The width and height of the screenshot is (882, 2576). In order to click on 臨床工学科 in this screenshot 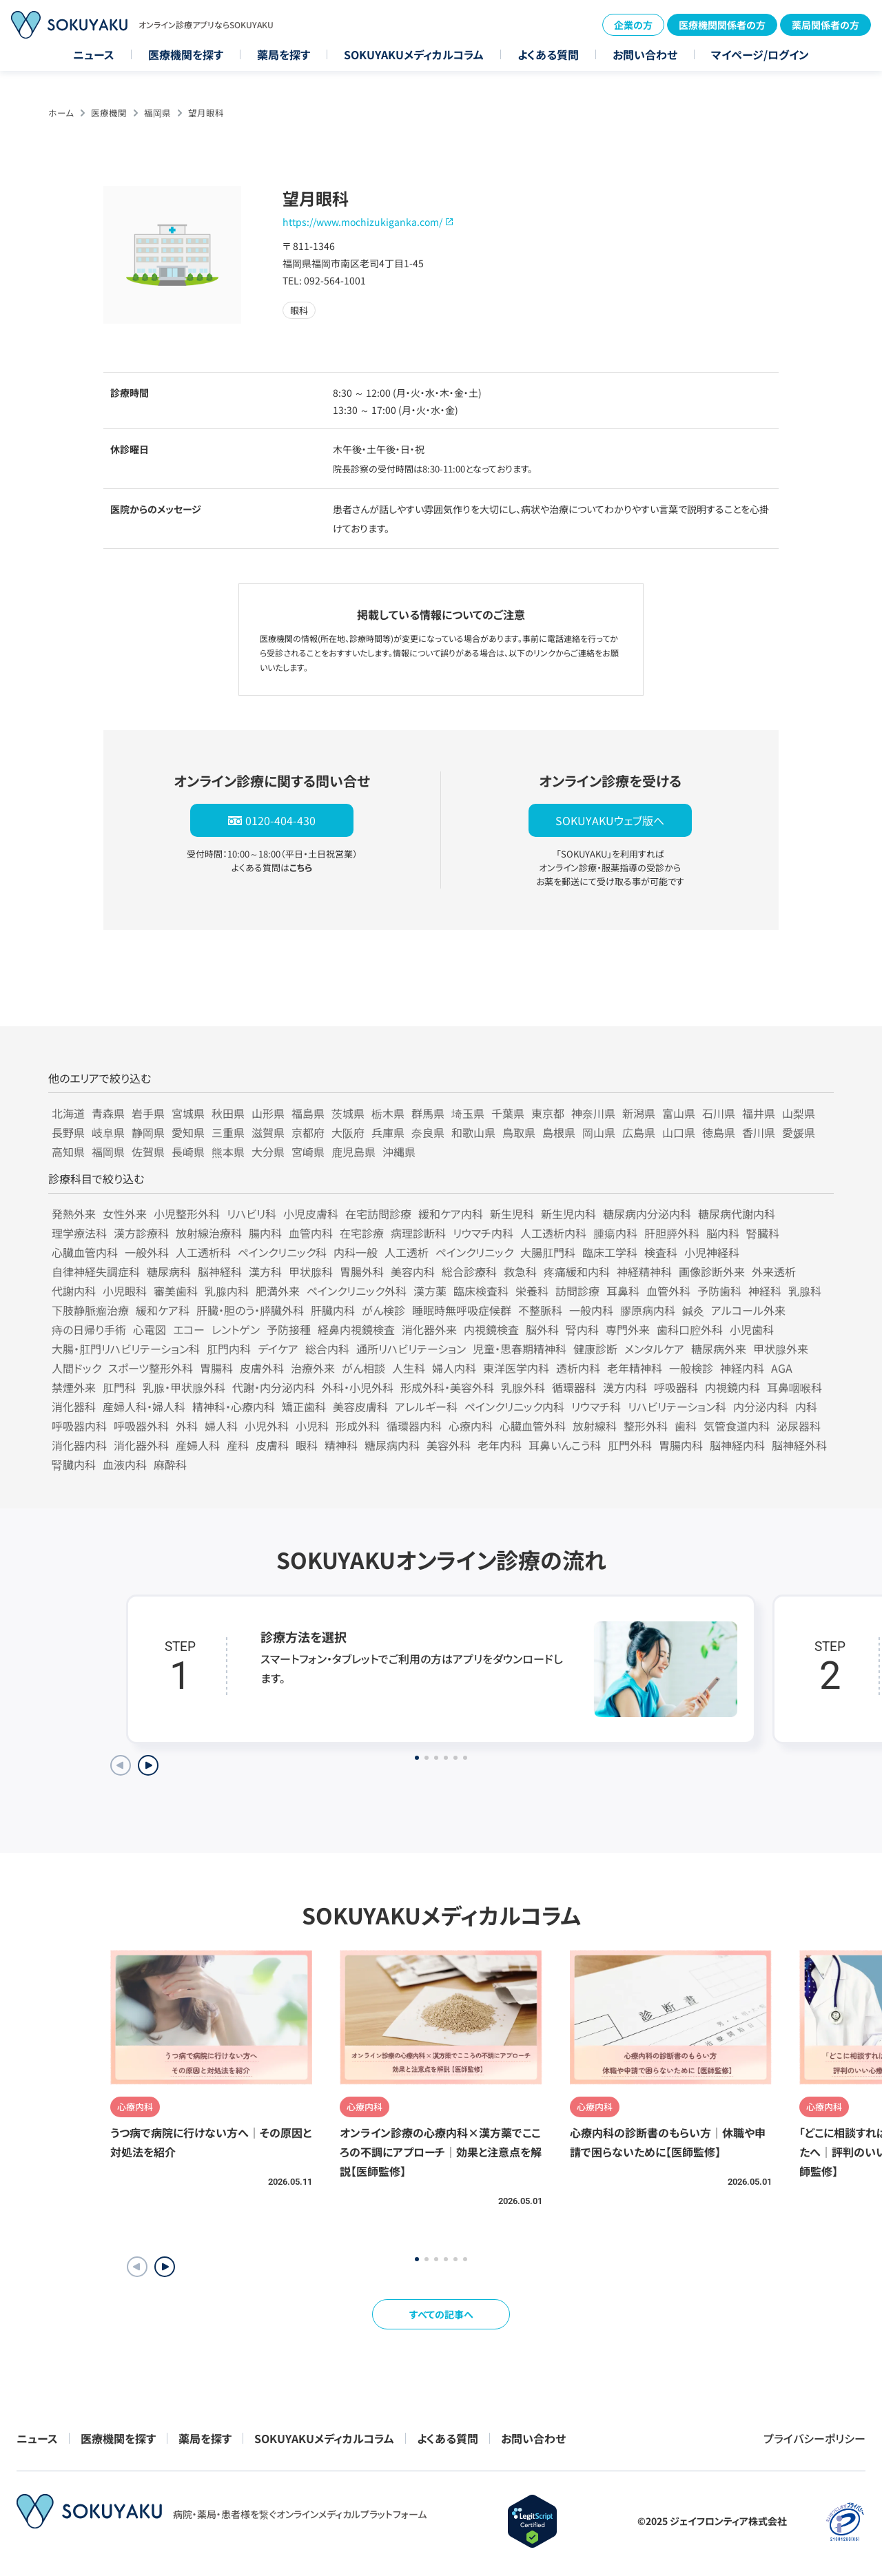, I will do `click(609, 1252)`.